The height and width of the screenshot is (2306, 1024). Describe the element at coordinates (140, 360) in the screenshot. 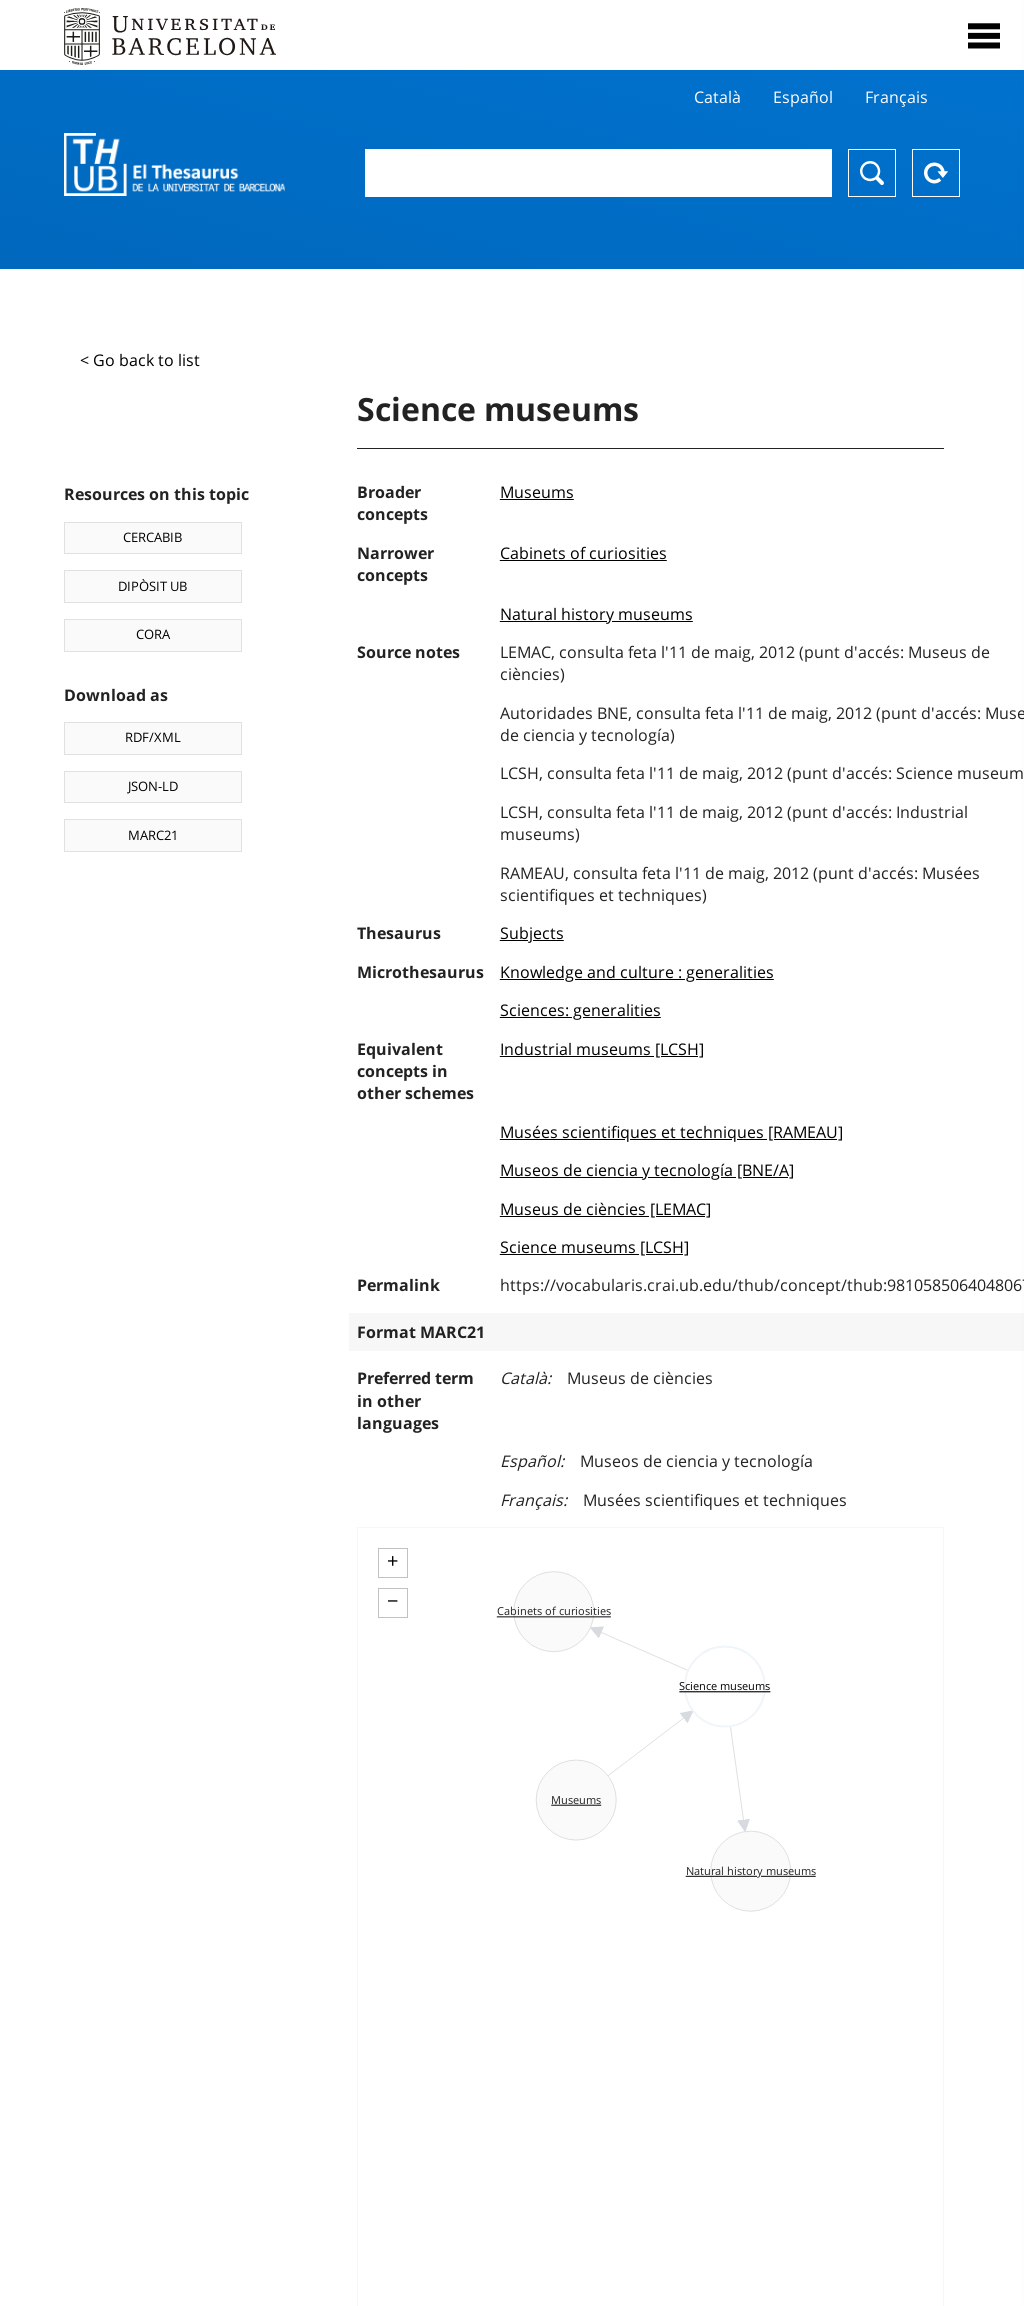

I see `< Go back to list` at that location.